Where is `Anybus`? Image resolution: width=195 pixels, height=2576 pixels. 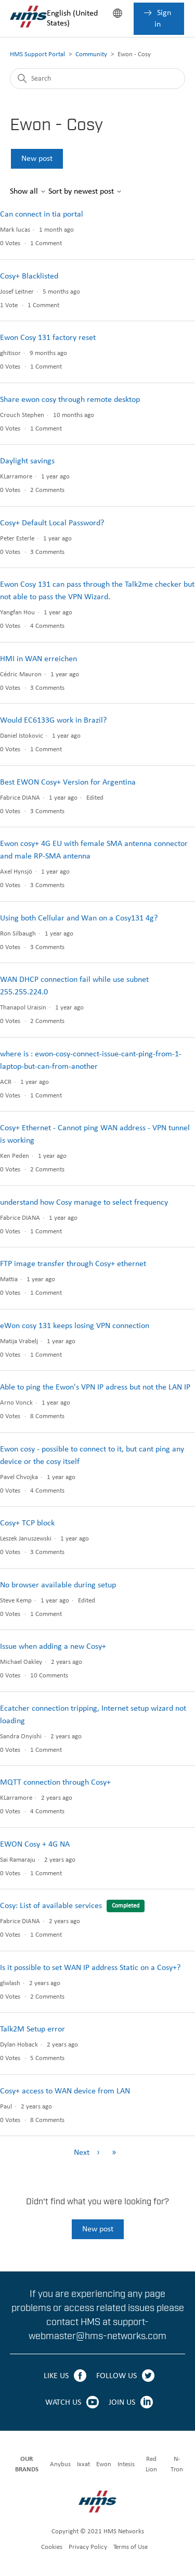 Anybus is located at coordinates (60, 2464).